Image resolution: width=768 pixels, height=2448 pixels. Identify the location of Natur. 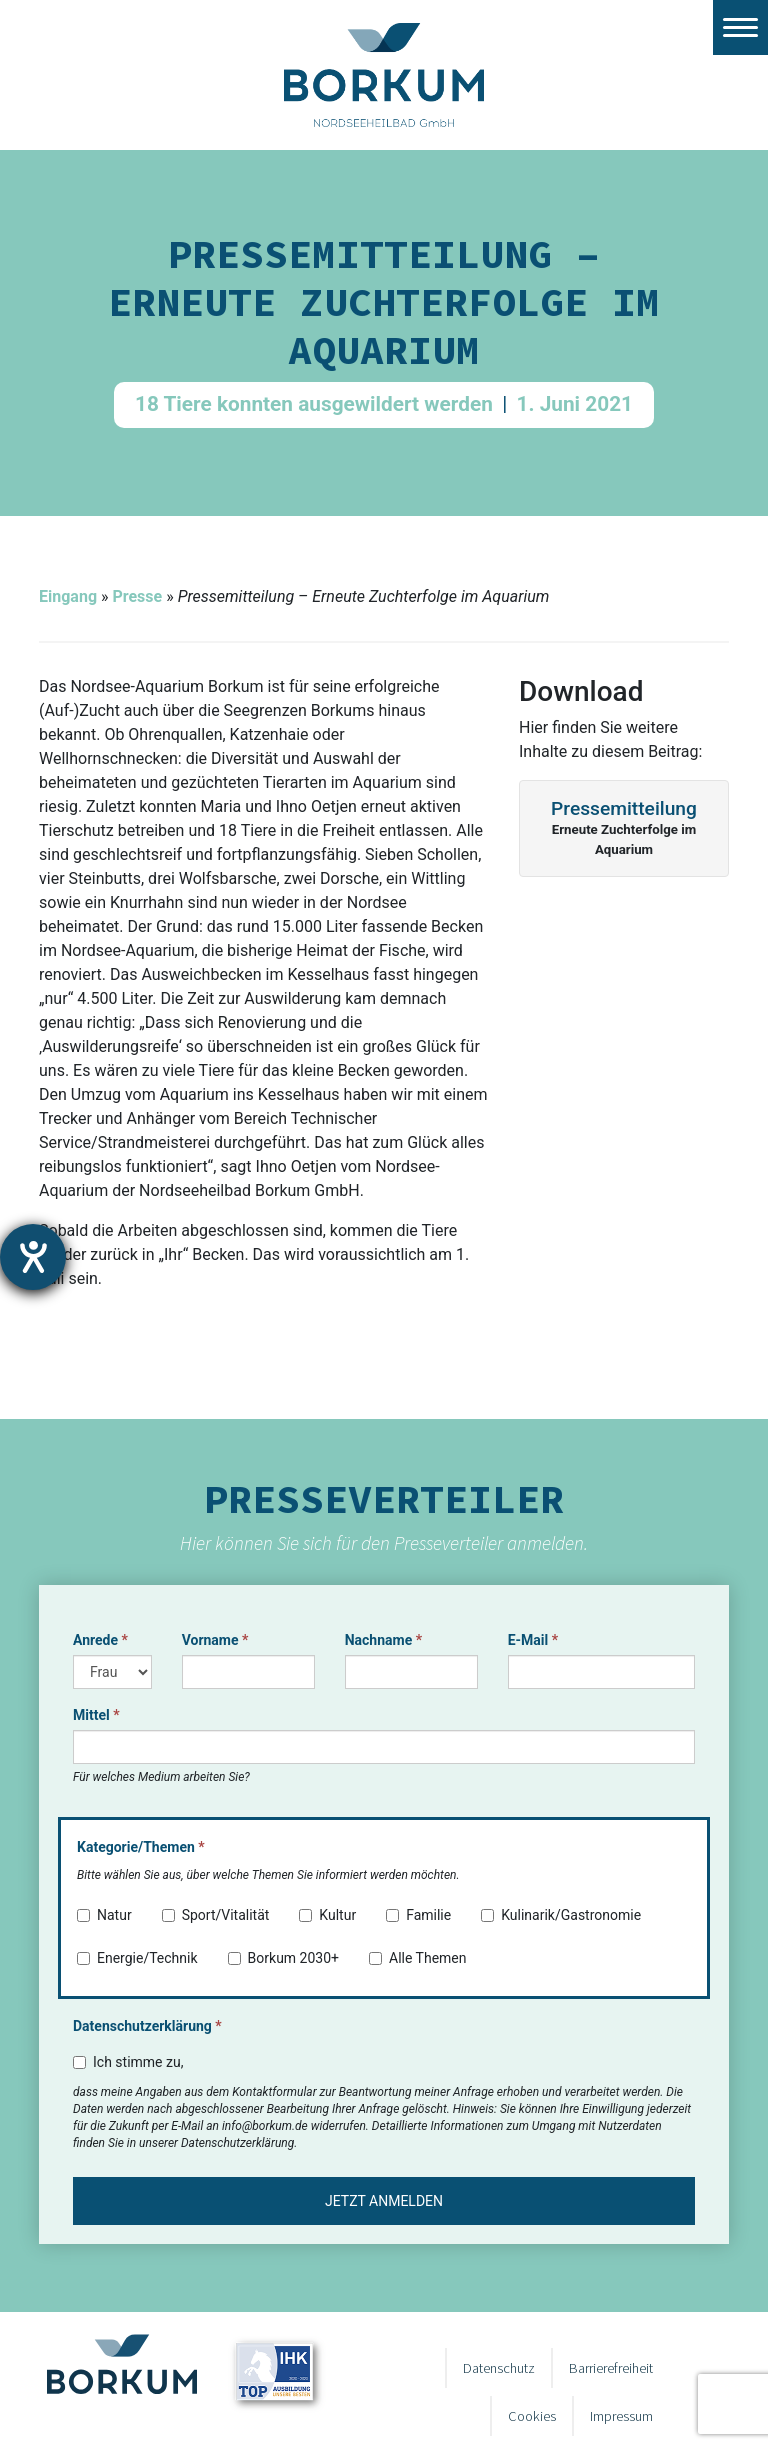
(104, 1915).